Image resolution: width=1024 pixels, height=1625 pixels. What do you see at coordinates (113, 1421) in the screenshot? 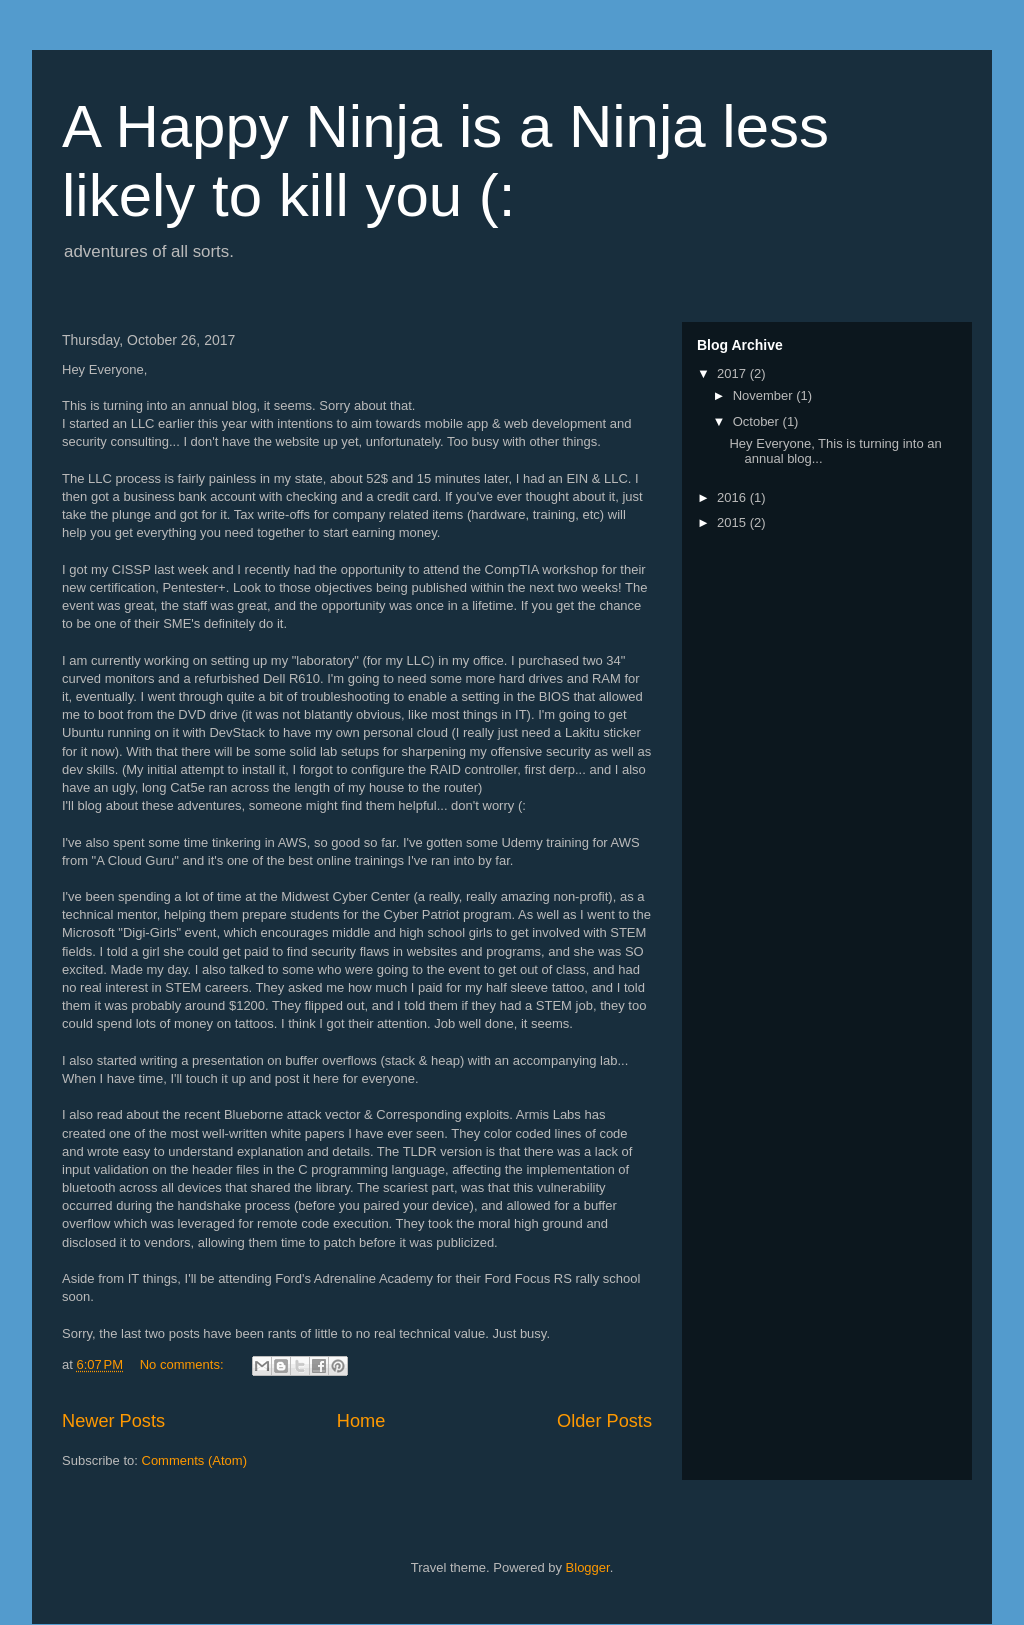
I see `Newer Posts` at bounding box center [113, 1421].